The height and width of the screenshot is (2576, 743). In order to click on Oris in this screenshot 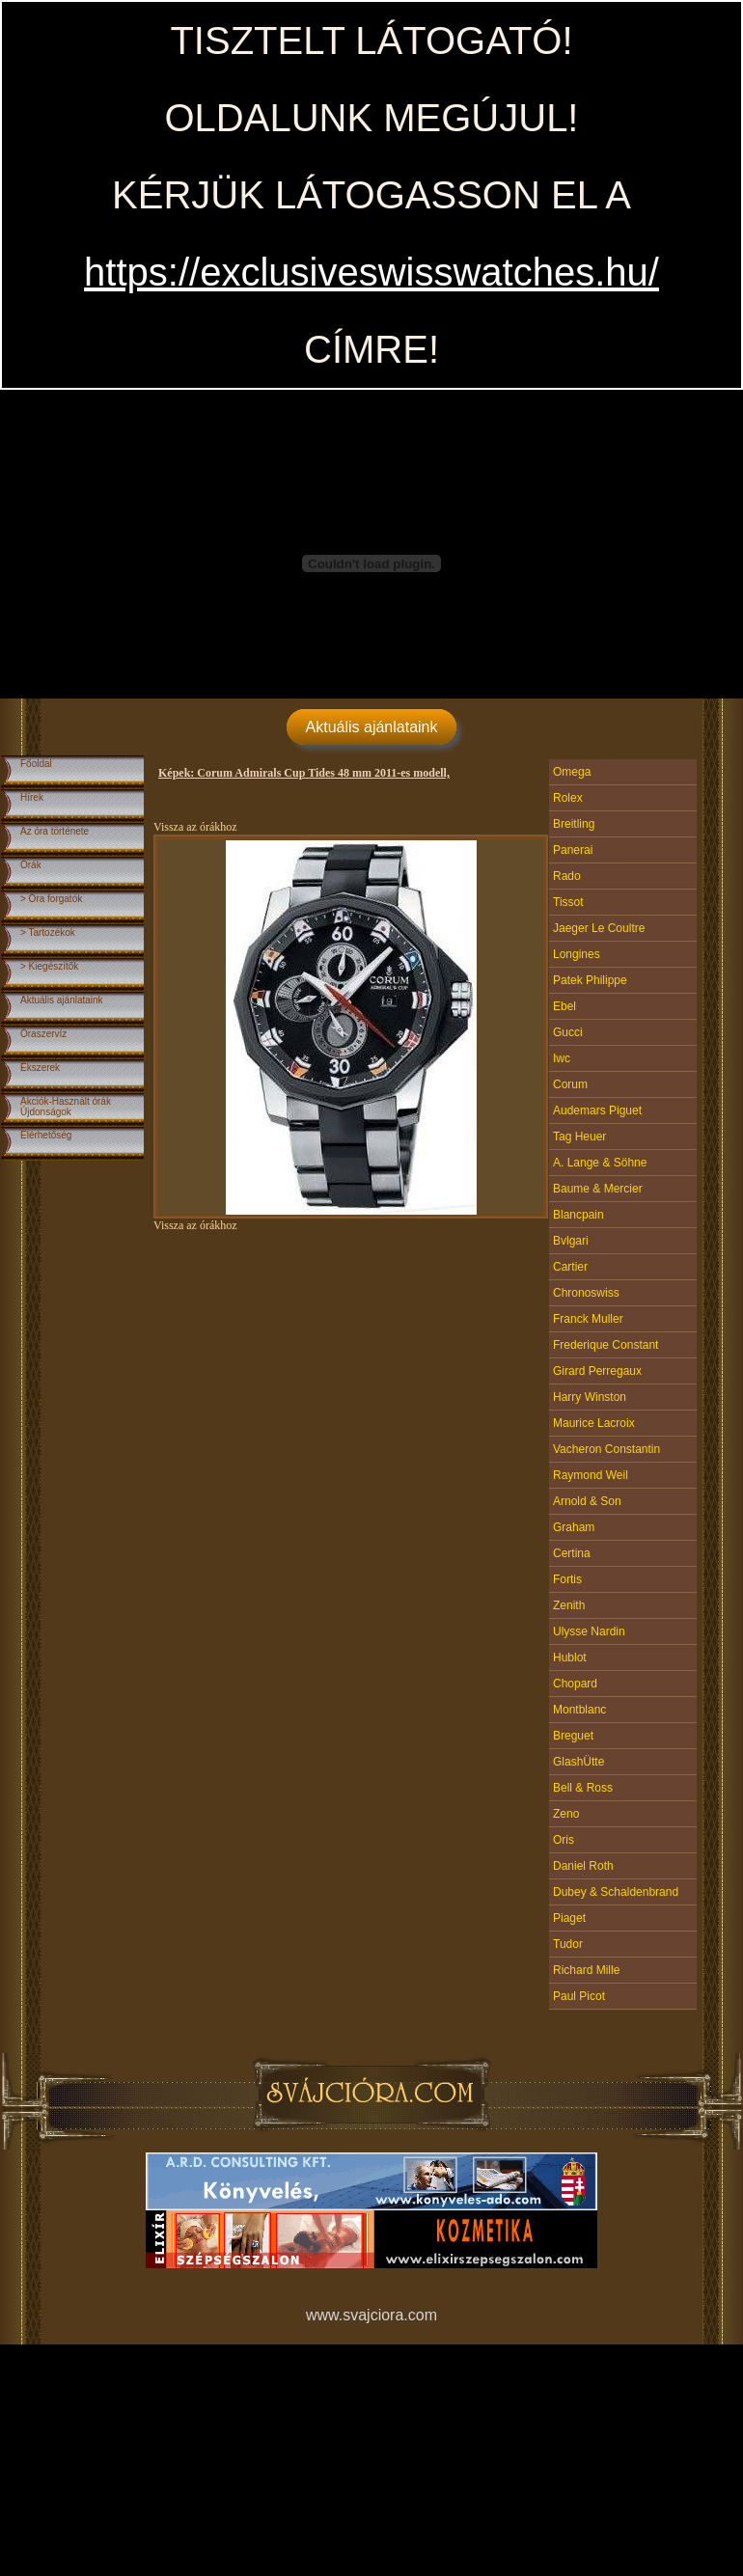, I will do `click(563, 1840)`.